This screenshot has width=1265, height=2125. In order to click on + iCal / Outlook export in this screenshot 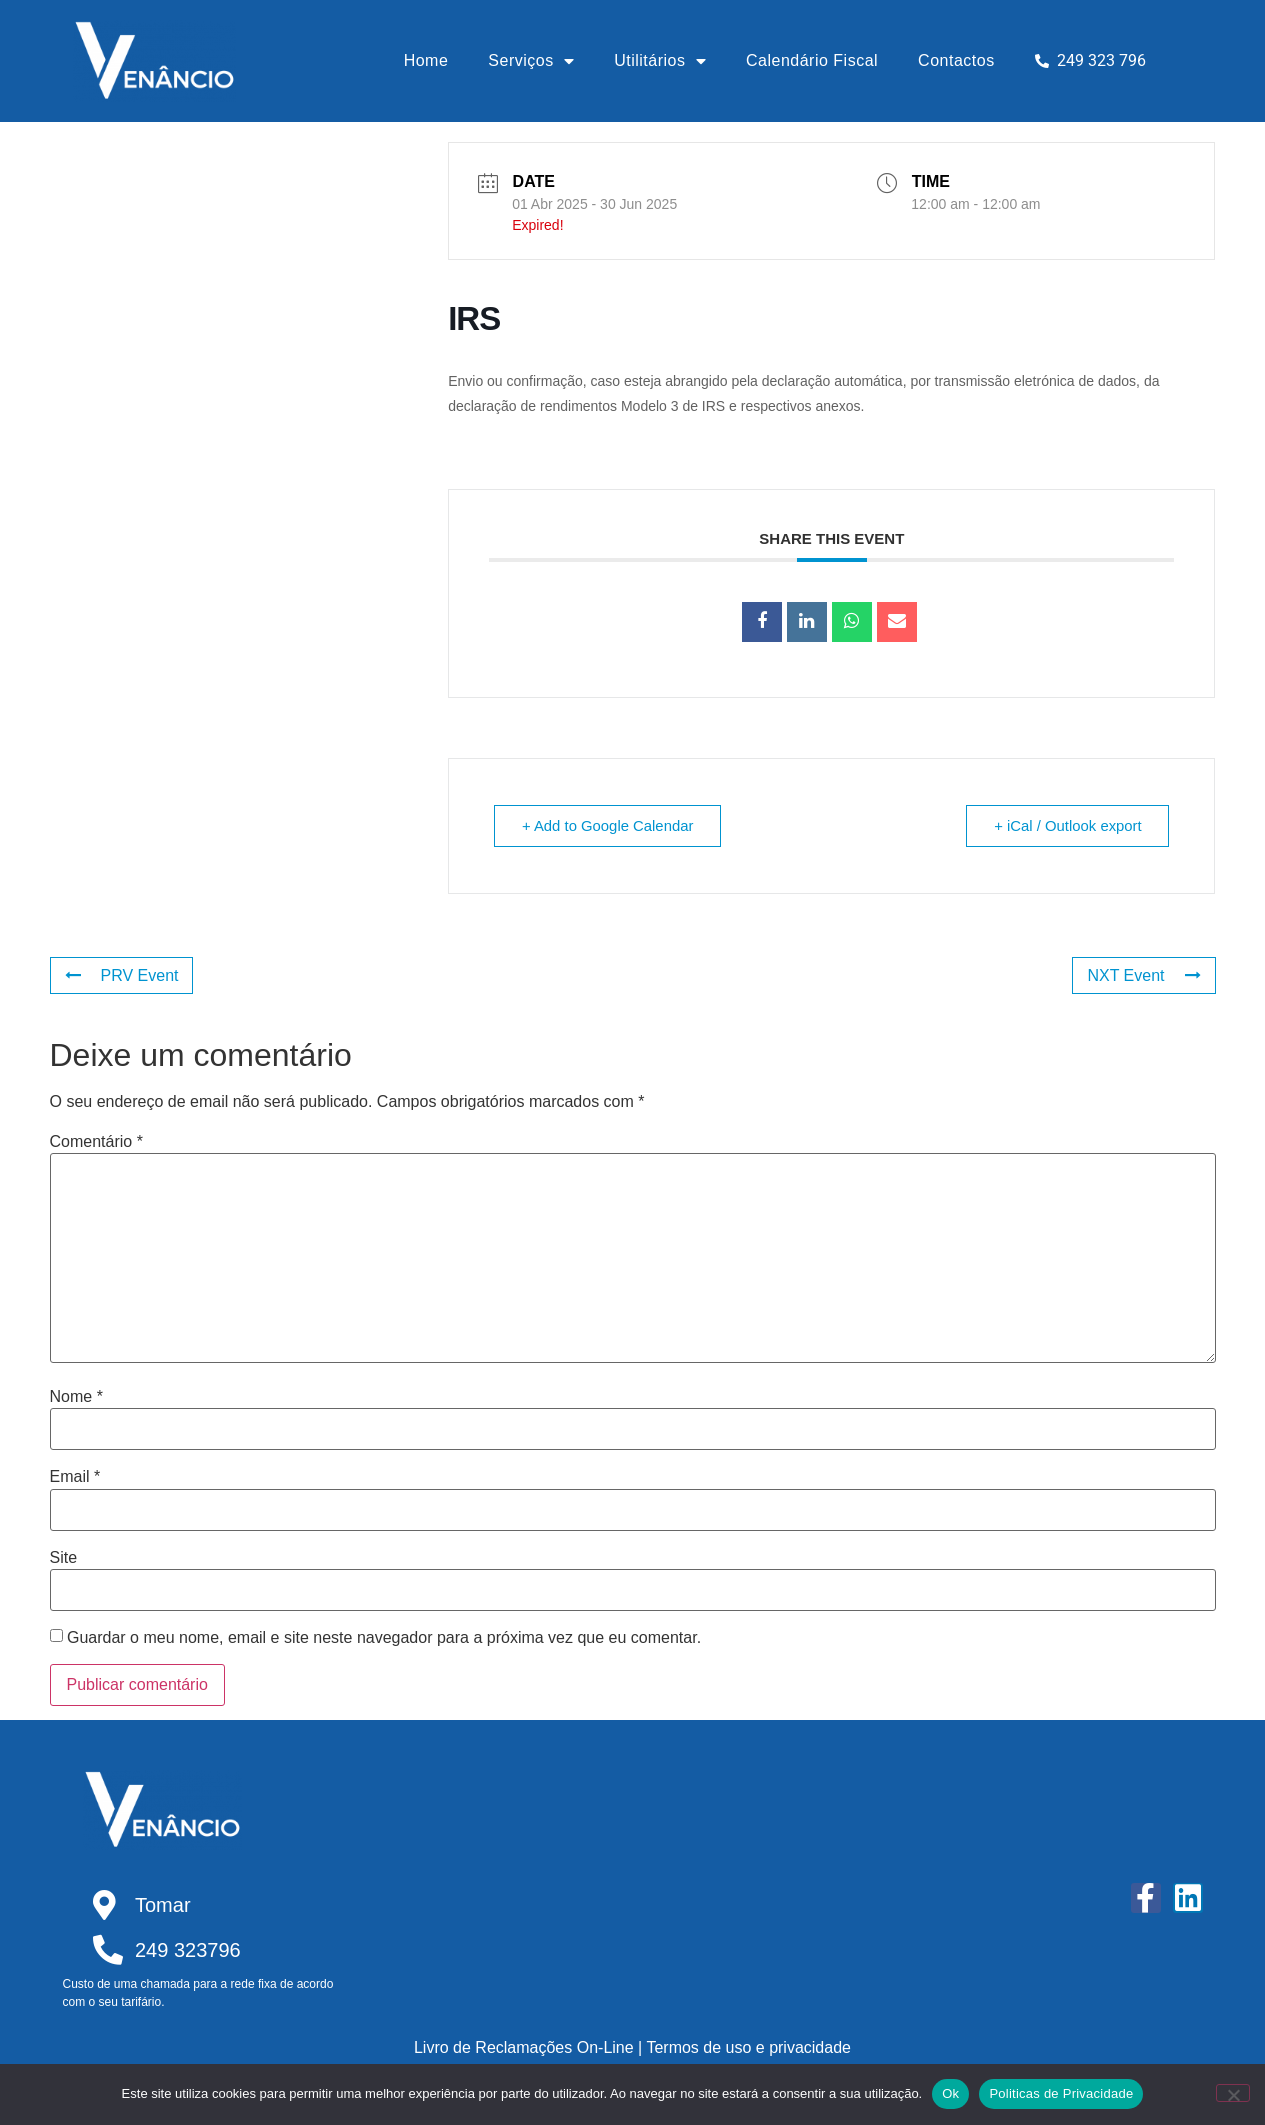, I will do `click(1066, 825)`.